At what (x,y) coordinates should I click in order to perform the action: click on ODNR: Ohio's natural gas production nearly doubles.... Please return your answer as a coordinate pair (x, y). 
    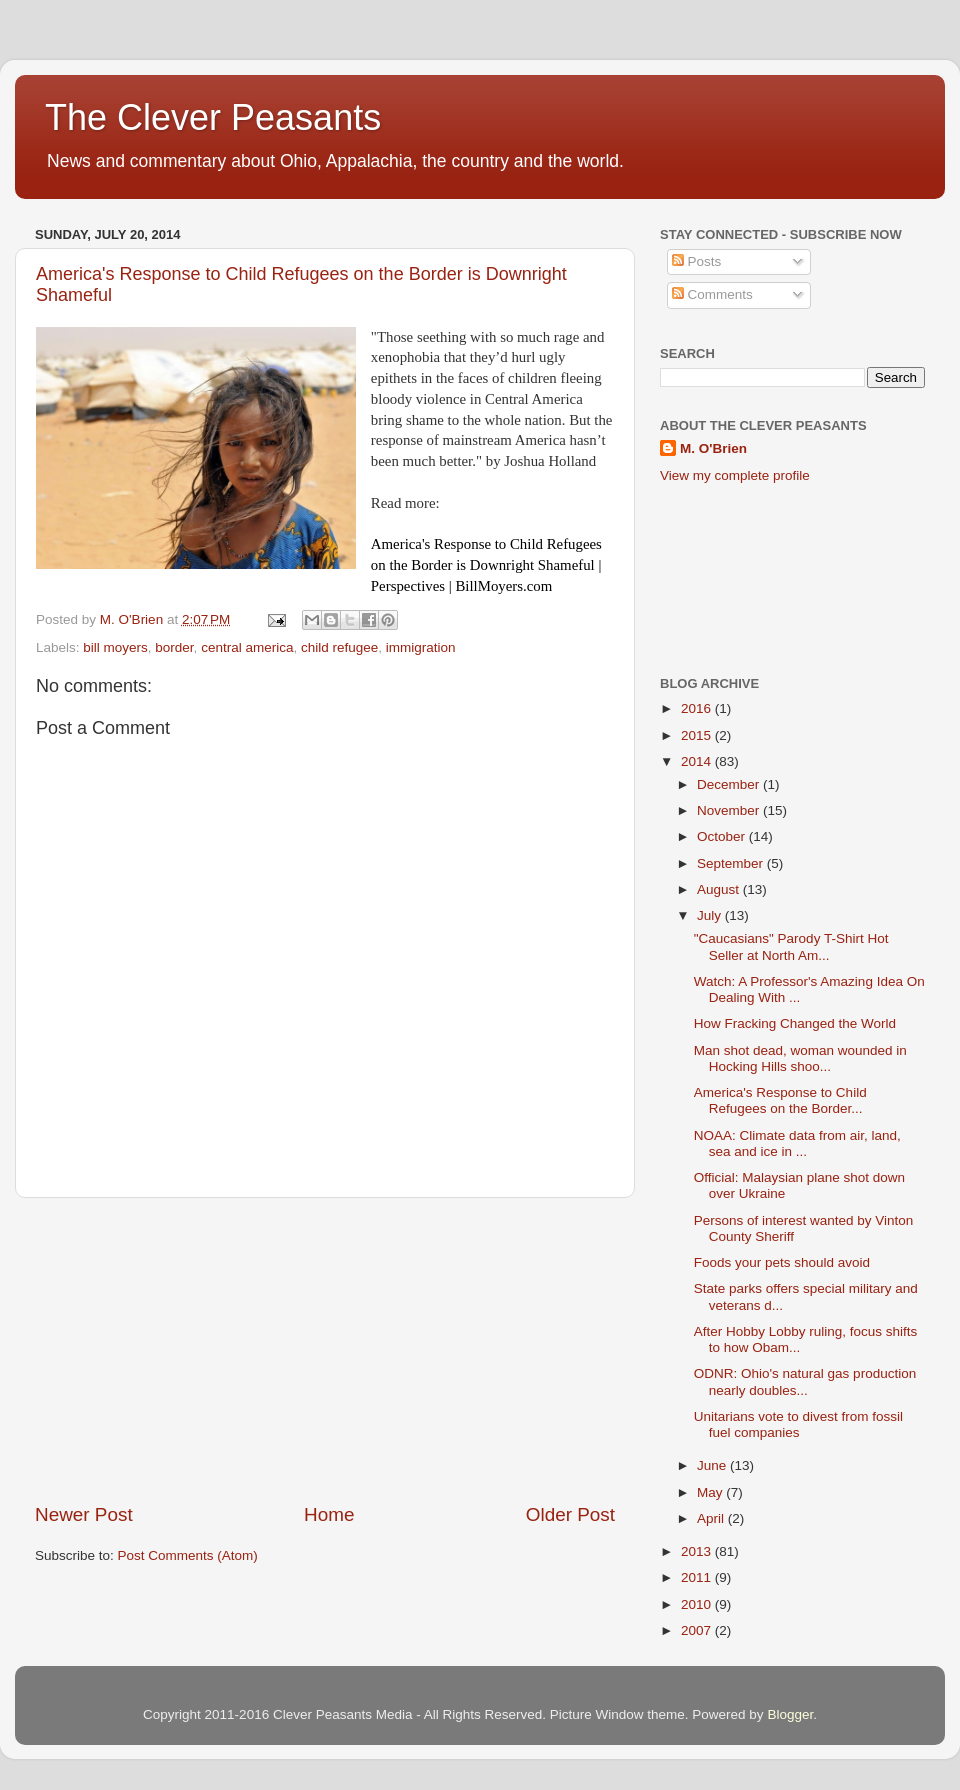
    Looking at the image, I should click on (805, 1381).